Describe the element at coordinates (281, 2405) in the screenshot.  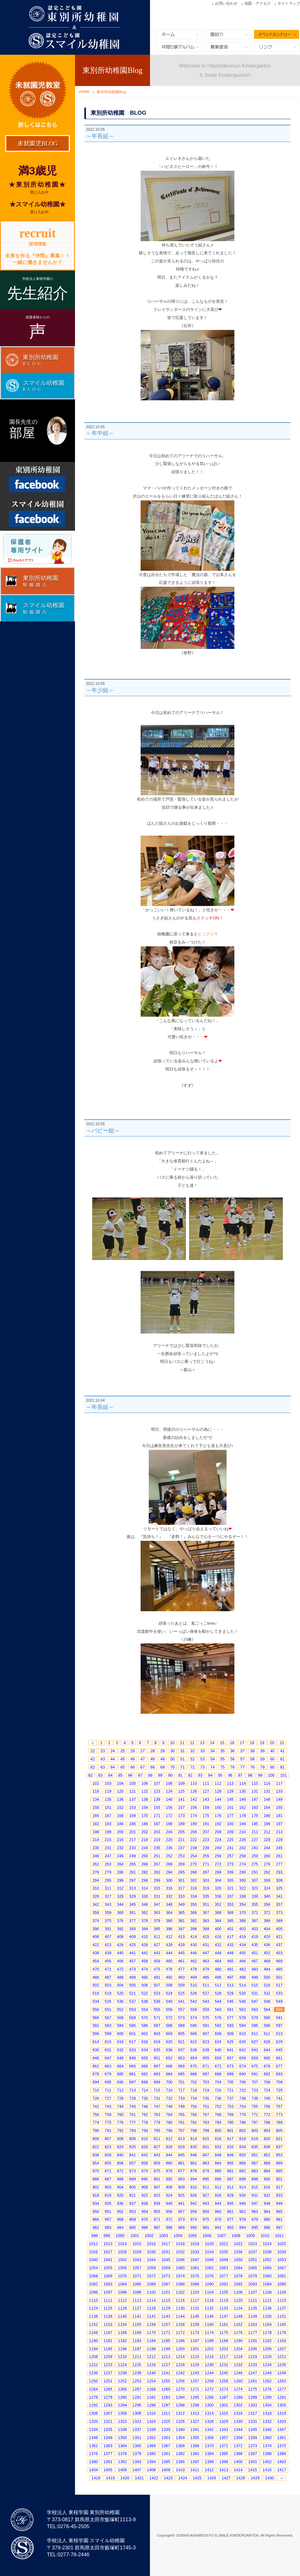
I see `1305` at that location.